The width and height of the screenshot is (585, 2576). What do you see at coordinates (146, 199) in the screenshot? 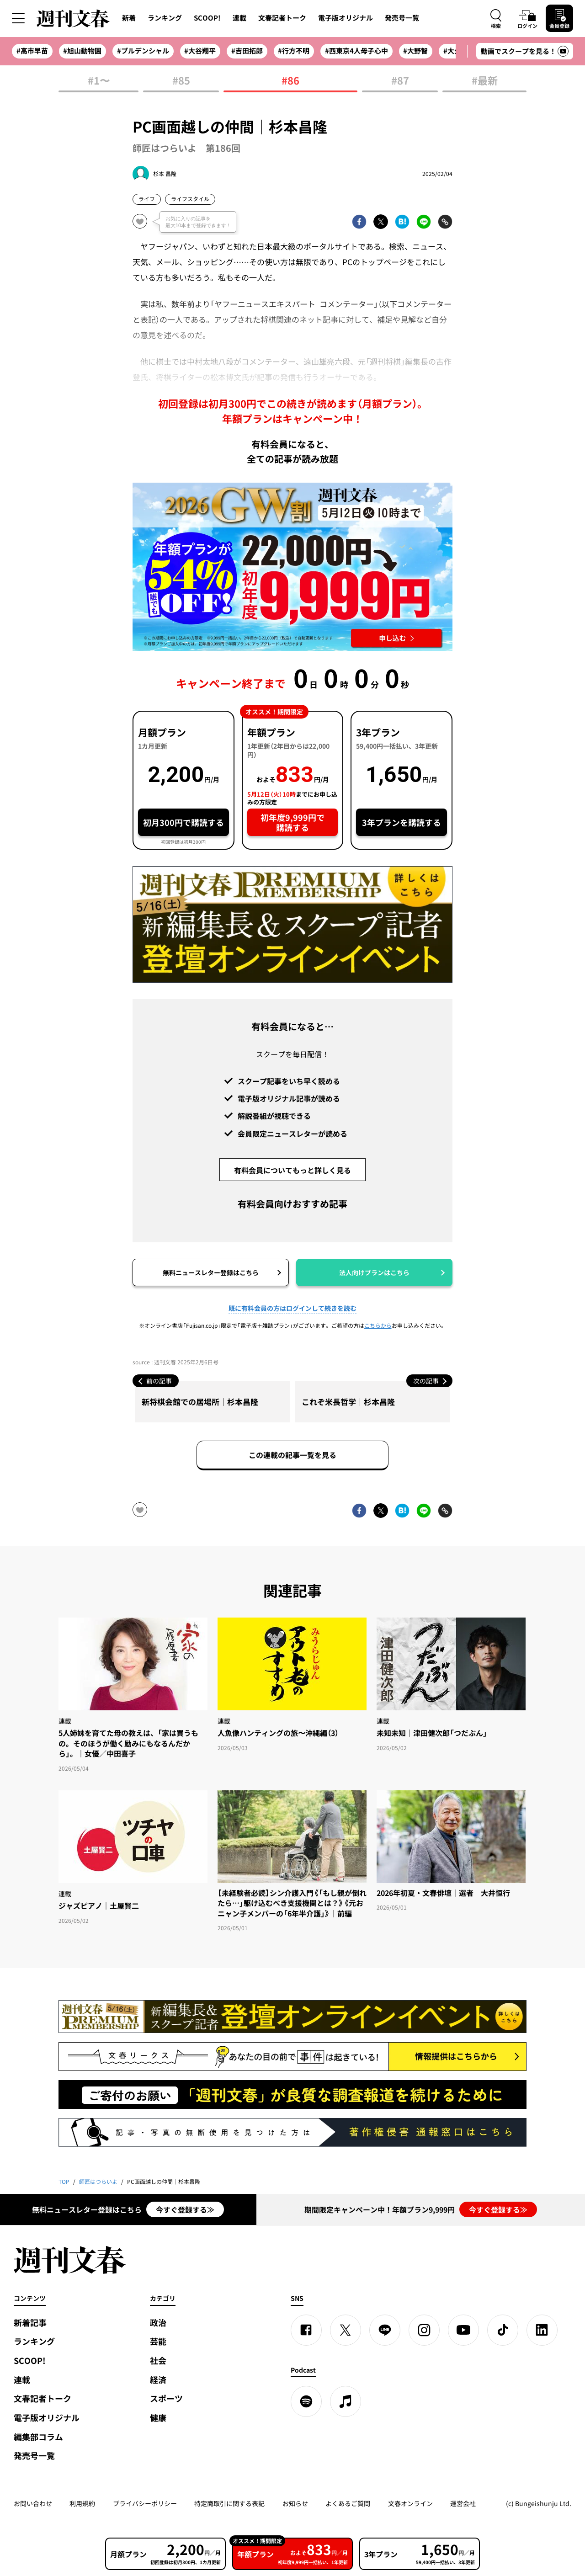
I see `ライフ` at bounding box center [146, 199].